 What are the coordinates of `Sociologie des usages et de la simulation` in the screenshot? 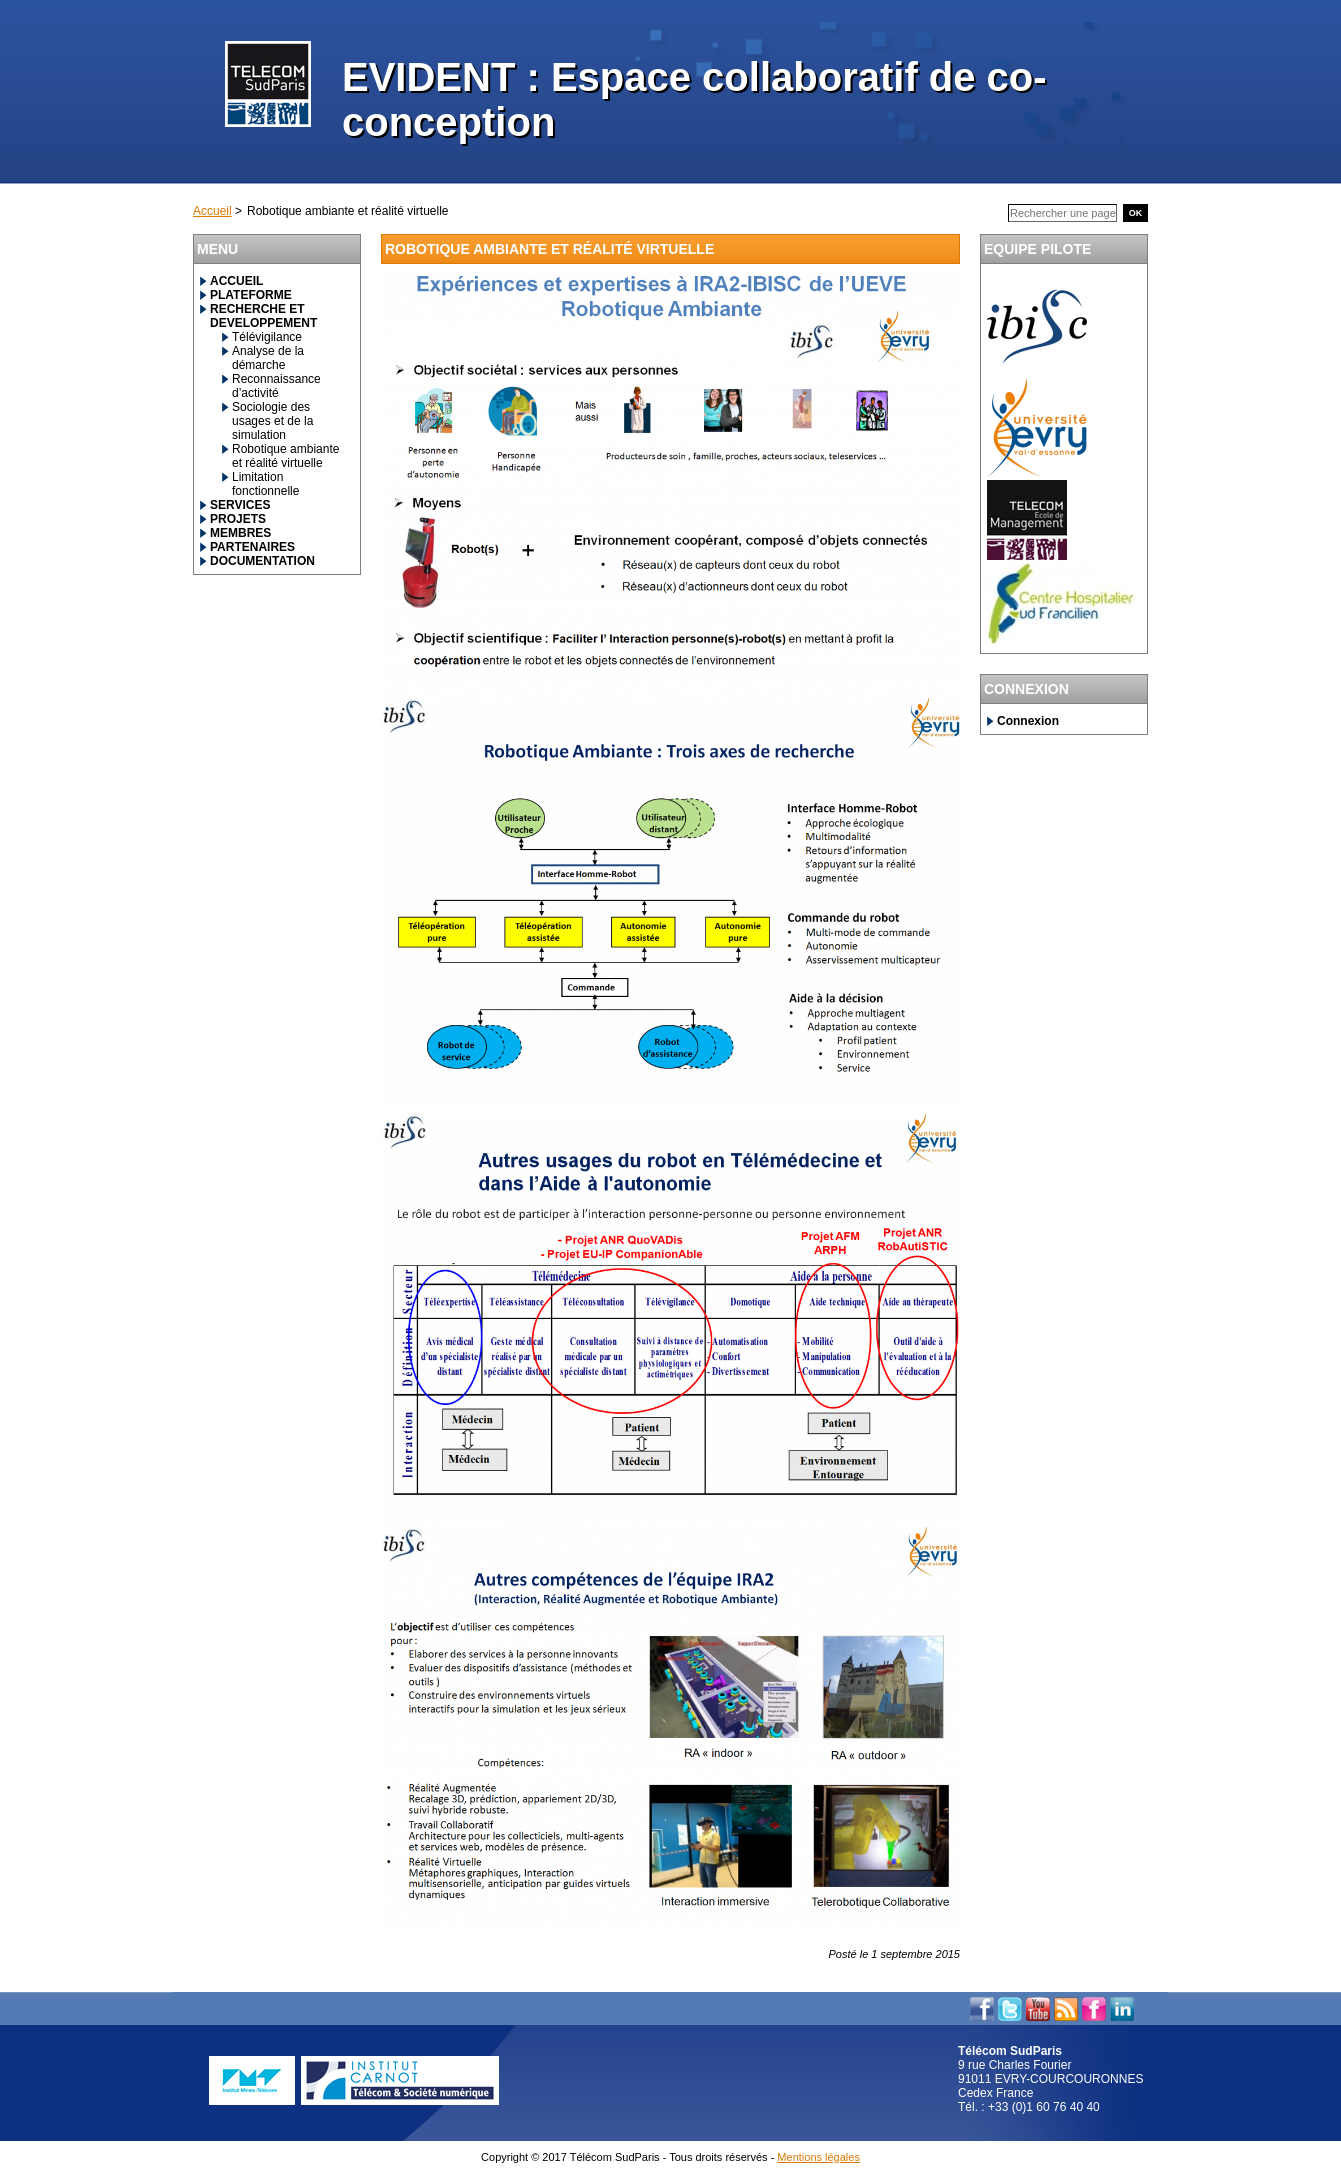 It's located at (272, 421).